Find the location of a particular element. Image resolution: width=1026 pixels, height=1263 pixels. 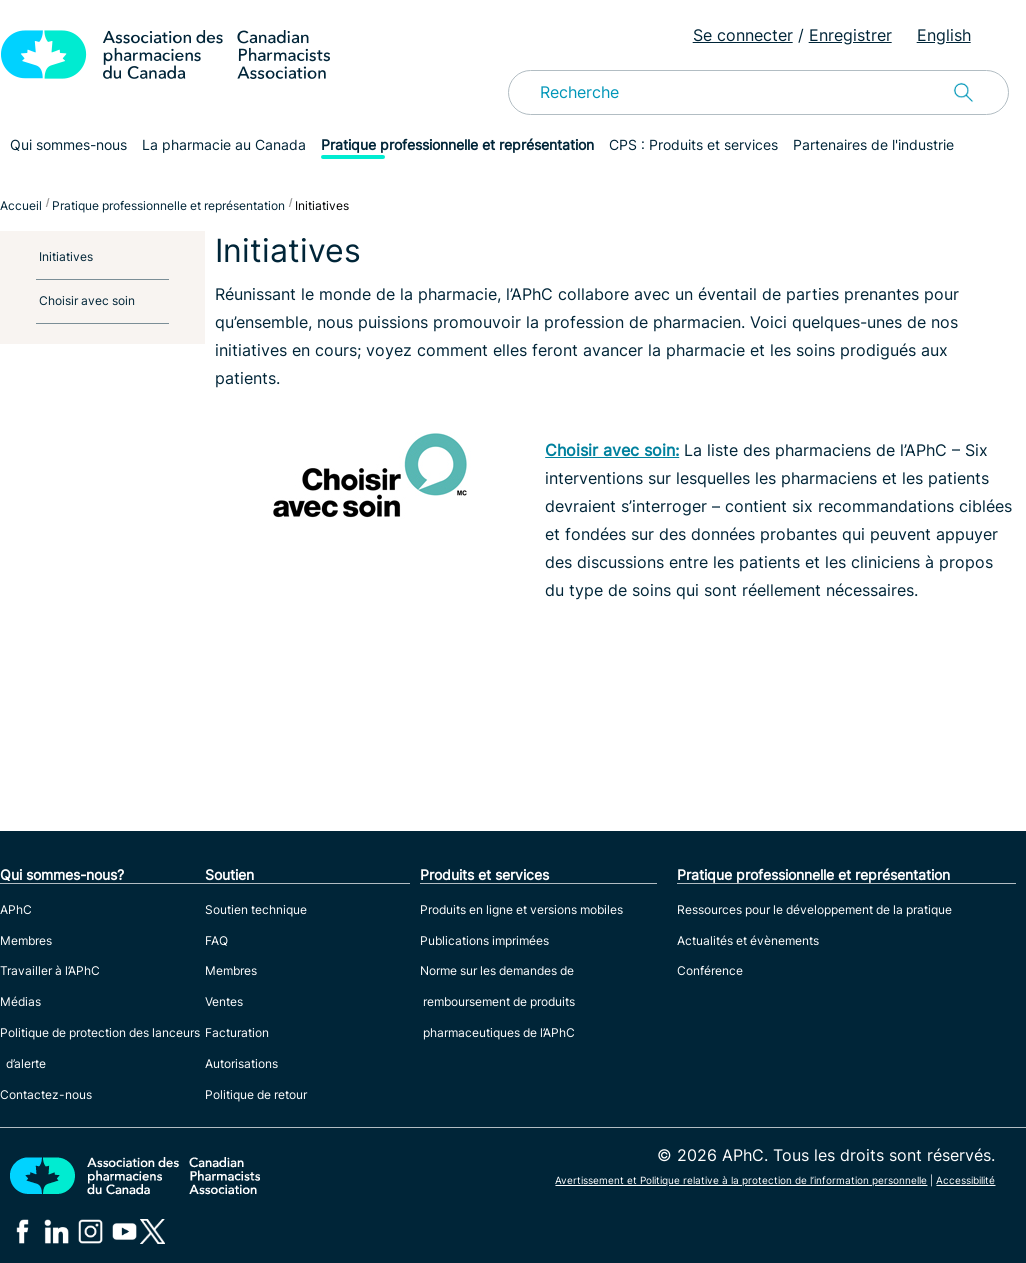

Actualités et évènements is located at coordinates (748, 940).